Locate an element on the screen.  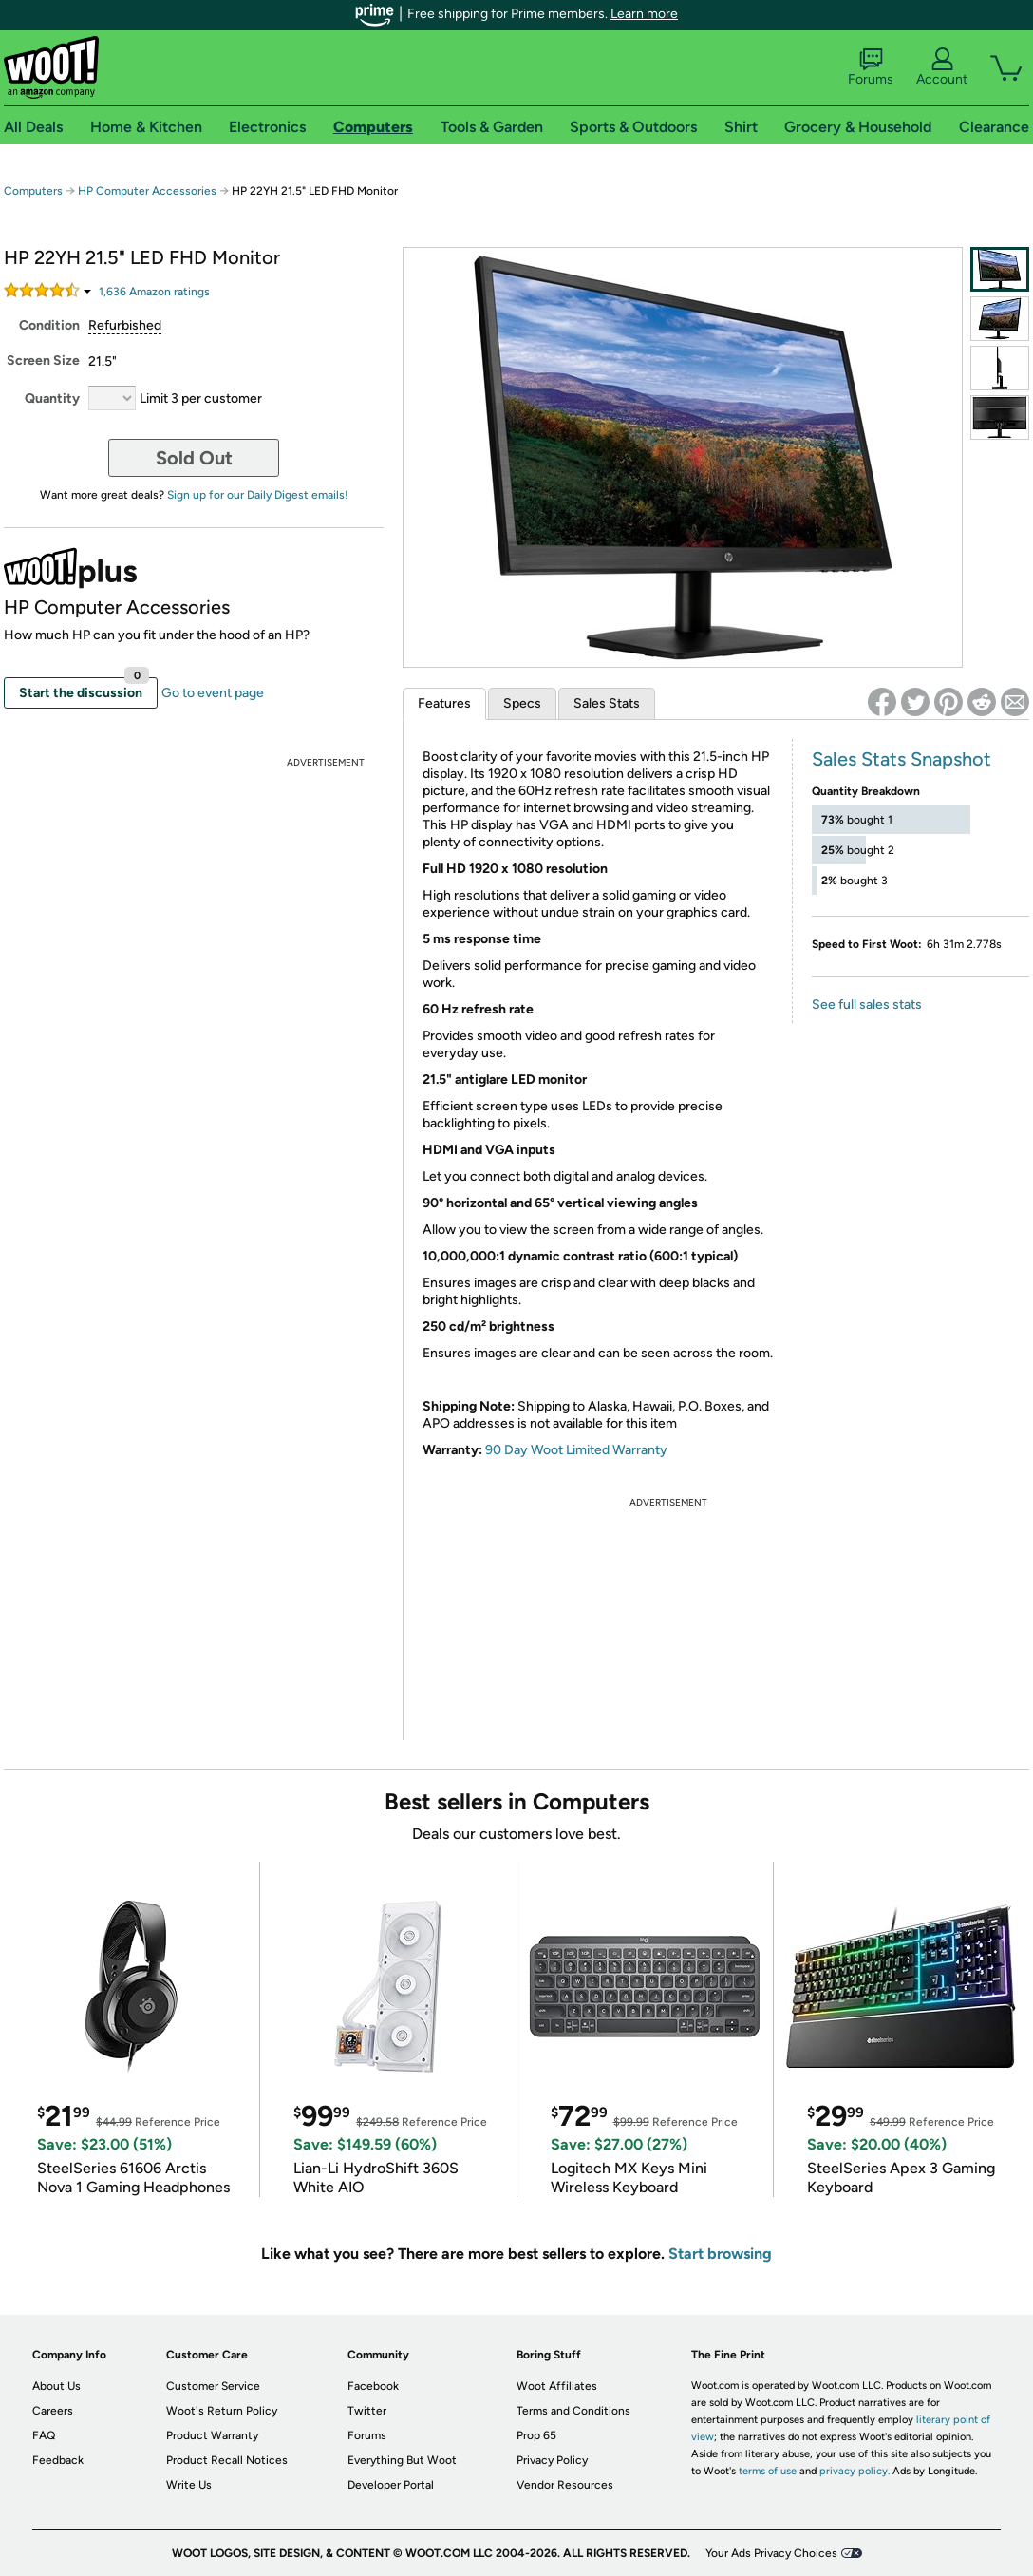
Developer Portal is located at coordinates (390, 2484).